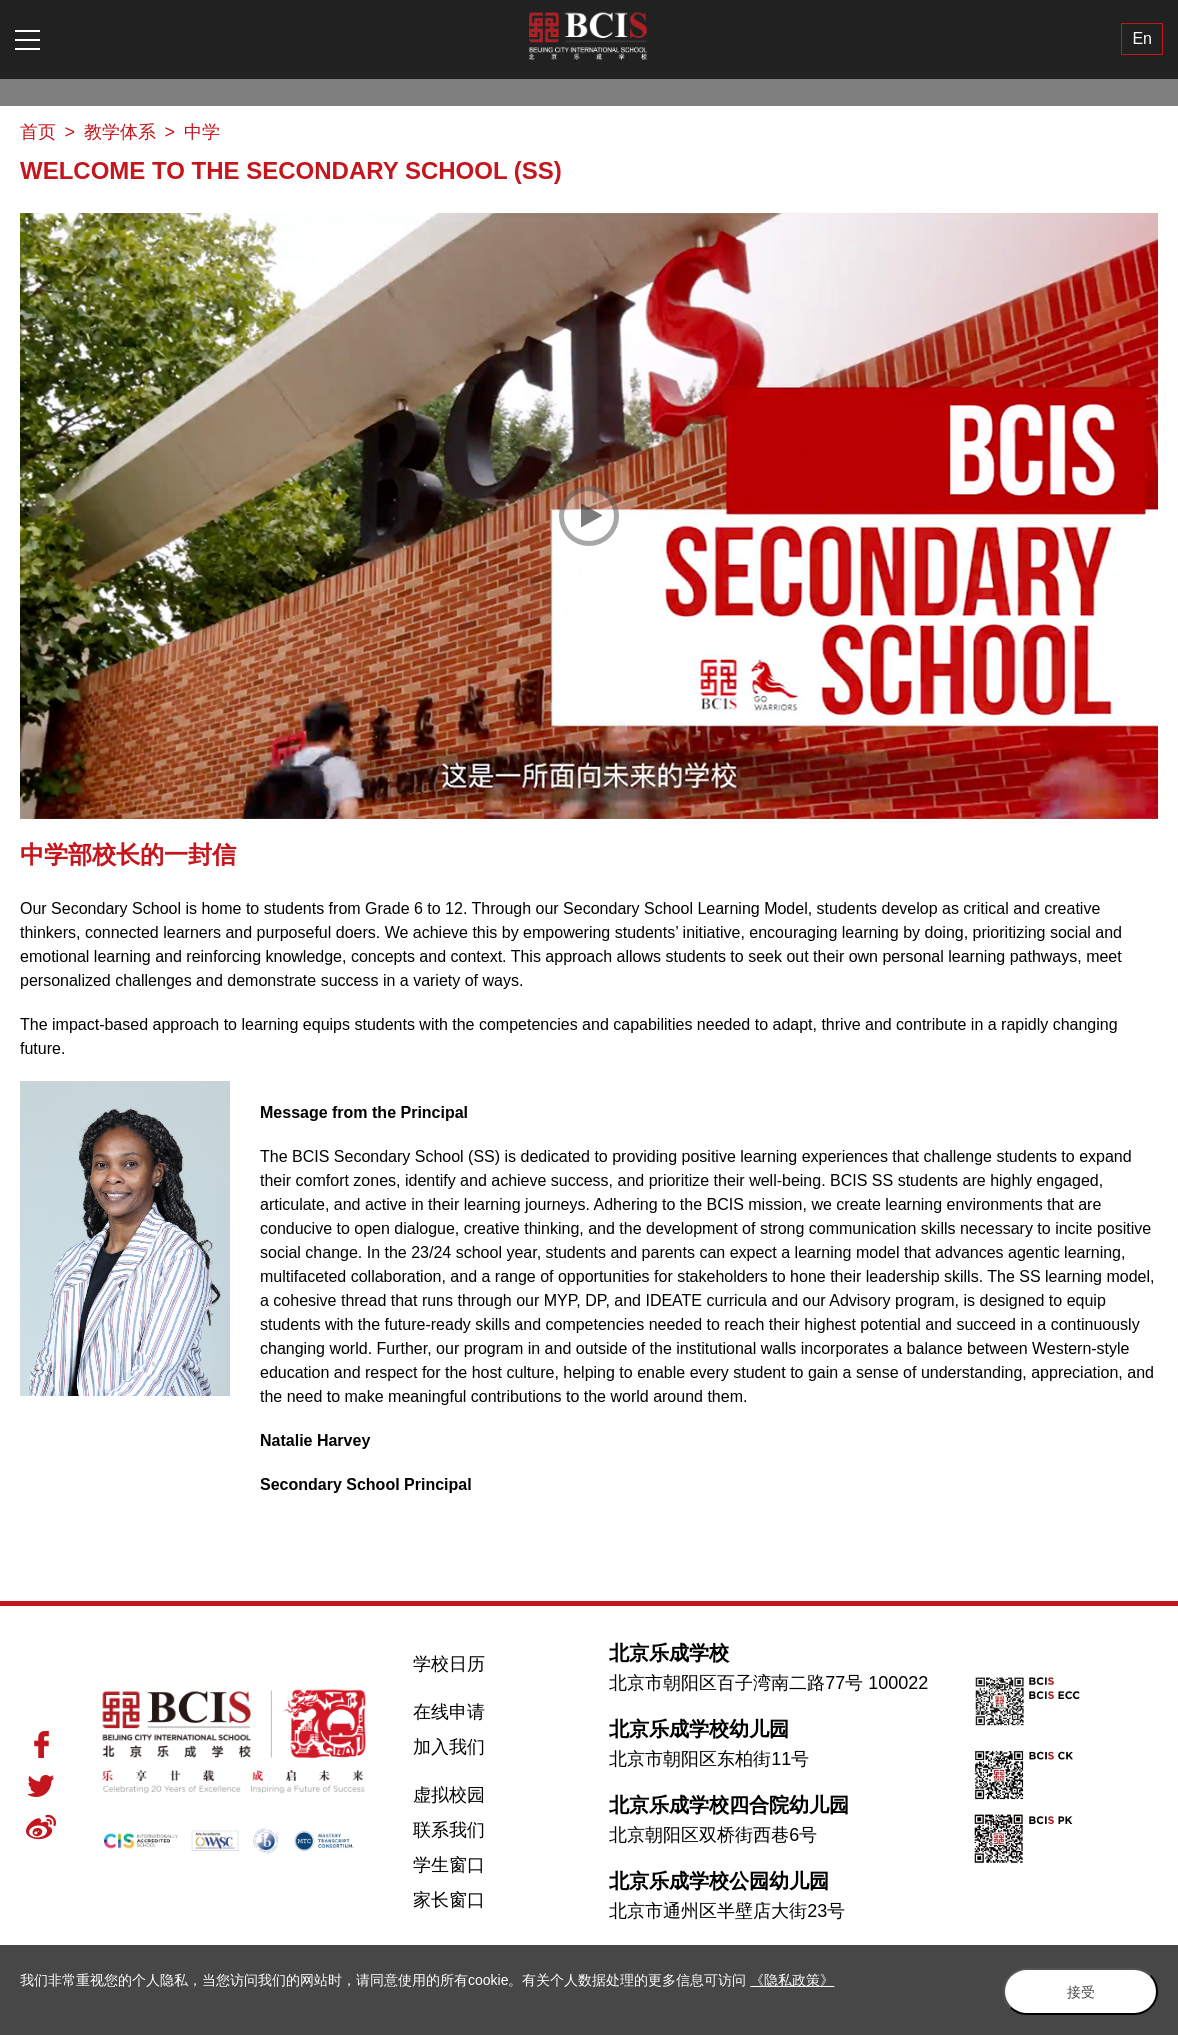  I want to click on 学生窗口, so click(449, 1865).